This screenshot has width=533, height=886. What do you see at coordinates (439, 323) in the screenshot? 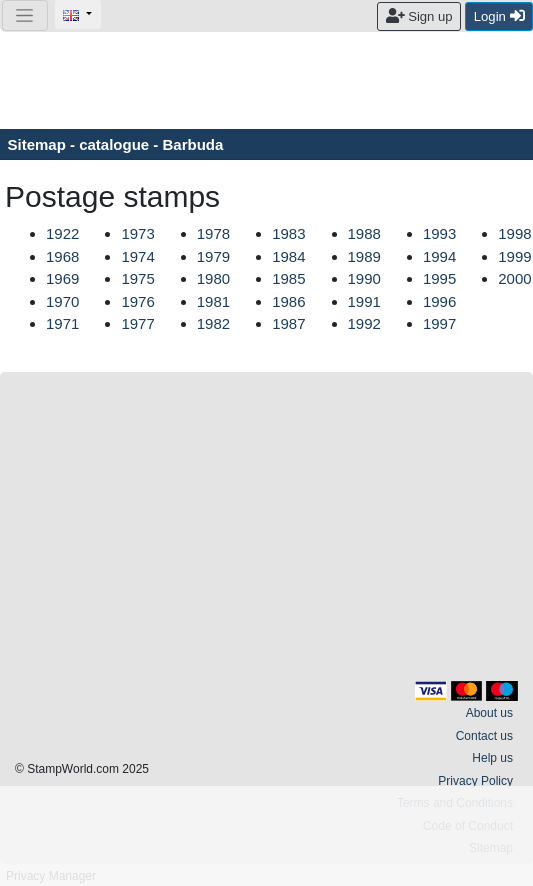
I see `1997` at bounding box center [439, 323].